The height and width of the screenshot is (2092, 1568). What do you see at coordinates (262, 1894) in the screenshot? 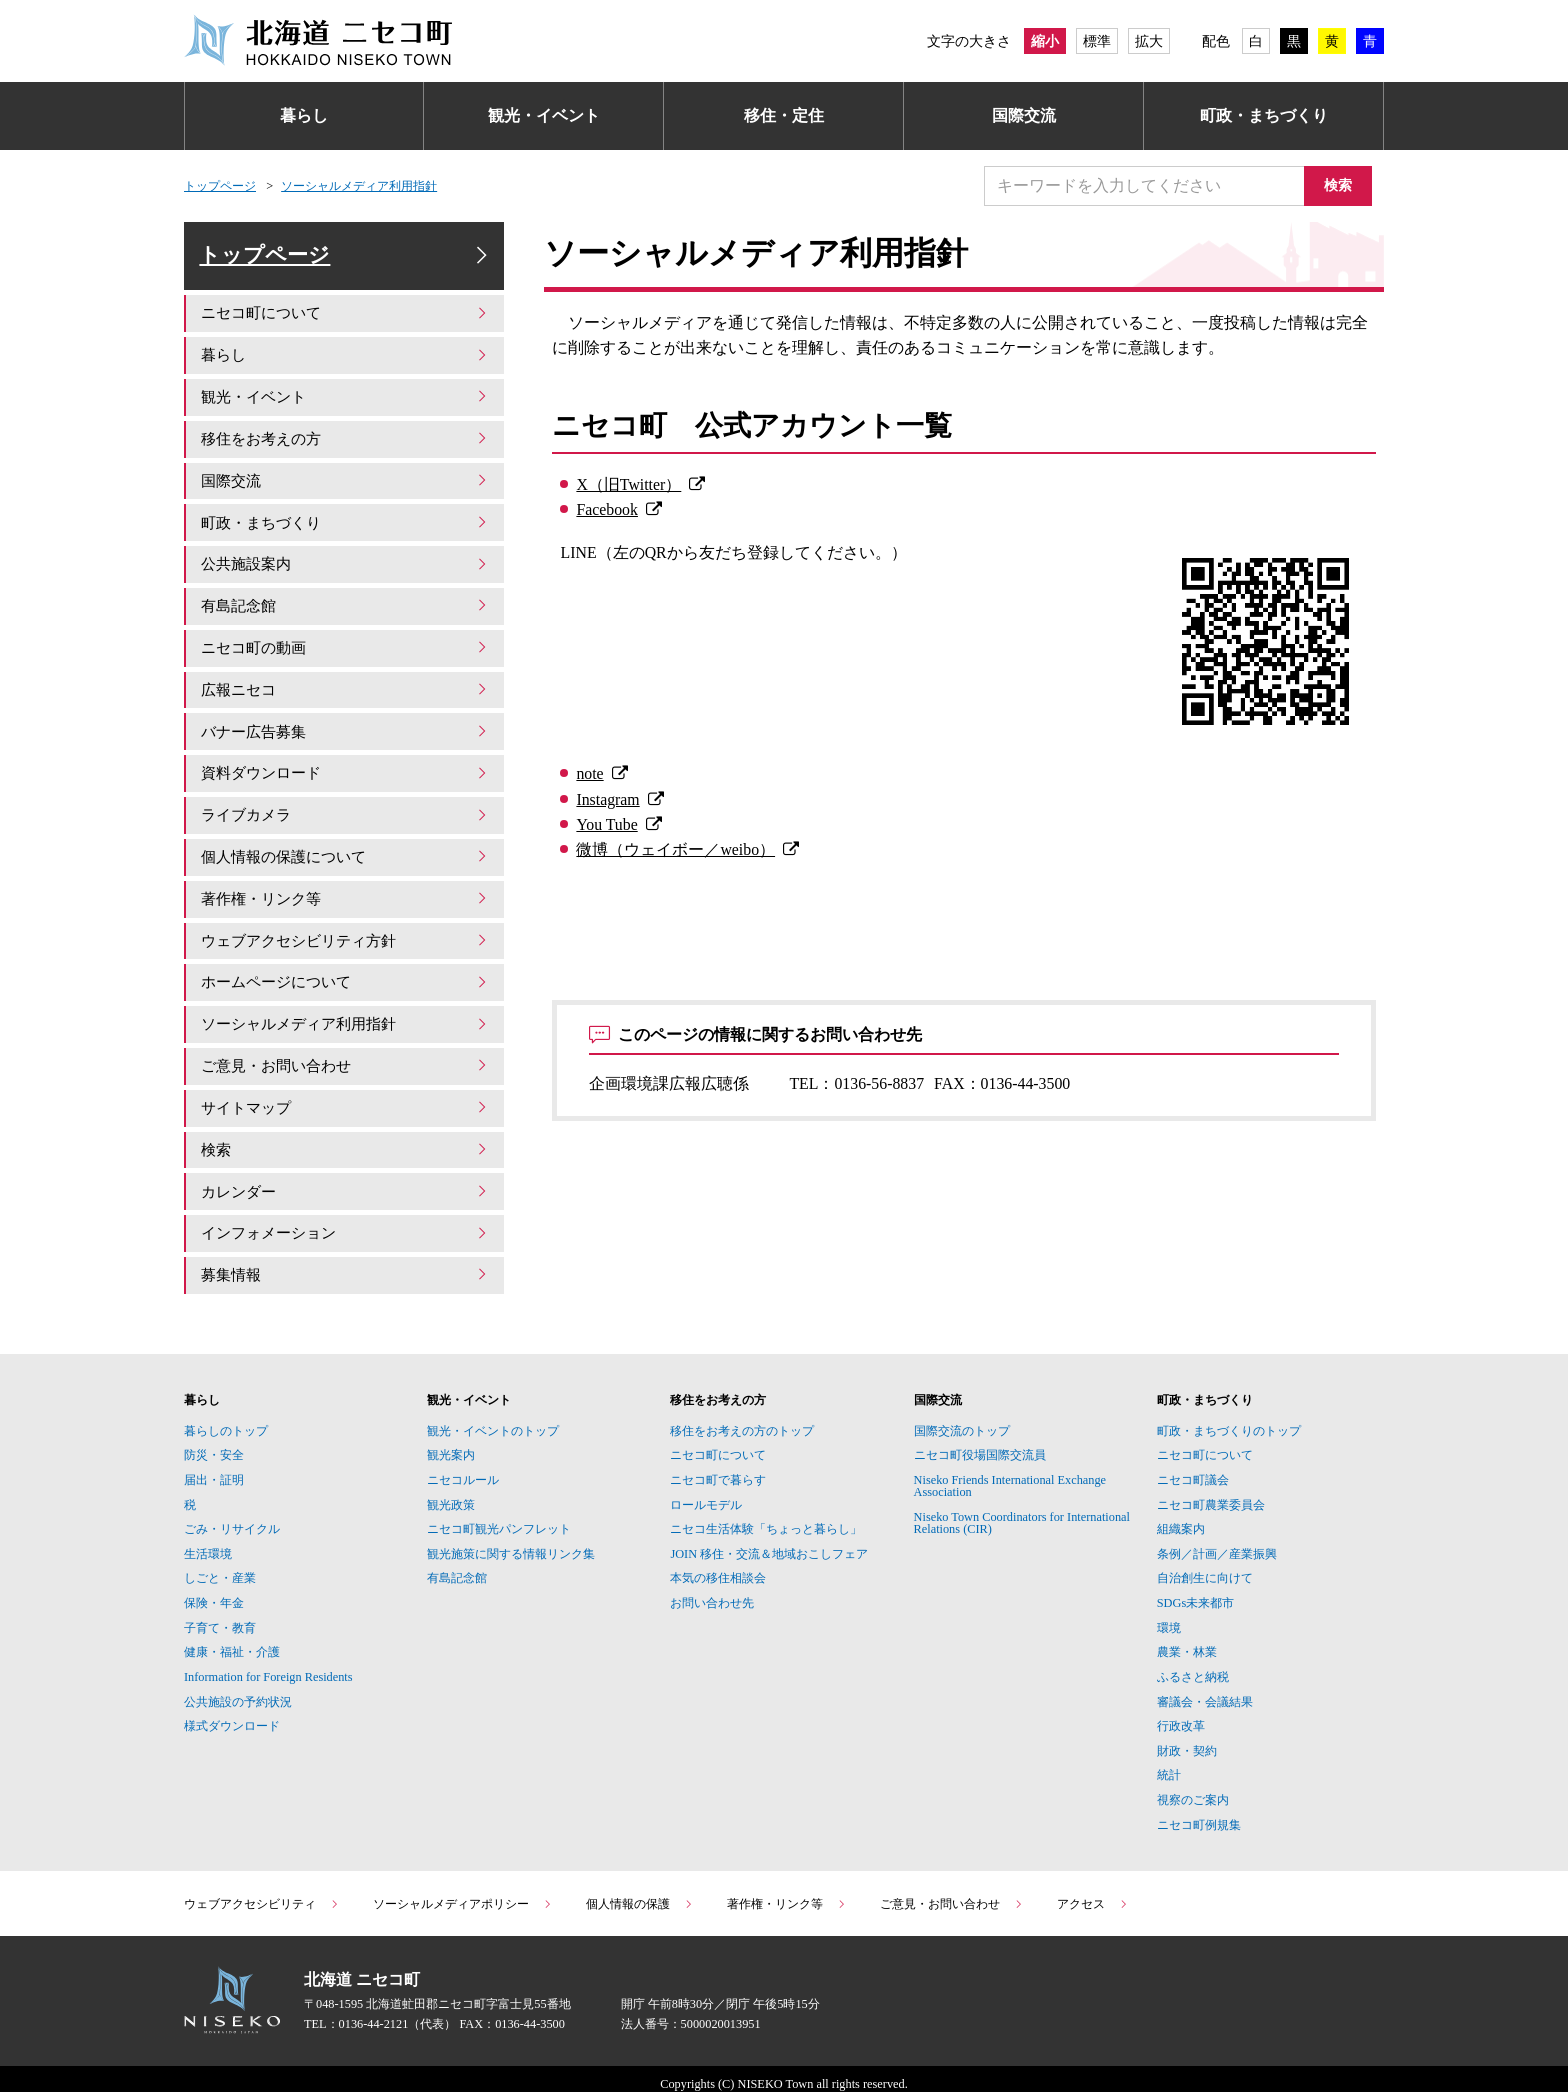
I see `ウェブアクセシビリティ` at bounding box center [262, 1894].